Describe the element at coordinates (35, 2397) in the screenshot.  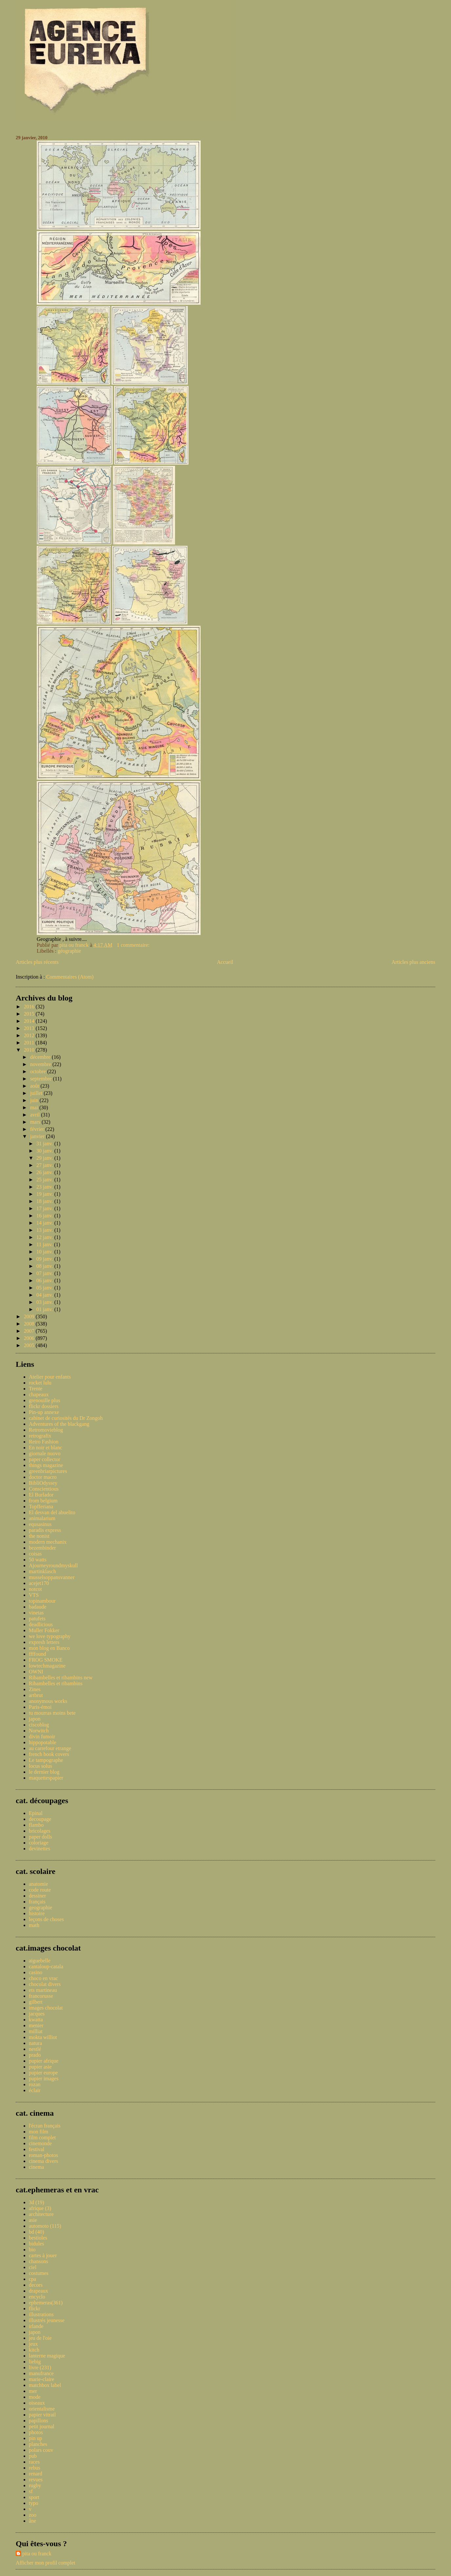
I see `mode` at that location.